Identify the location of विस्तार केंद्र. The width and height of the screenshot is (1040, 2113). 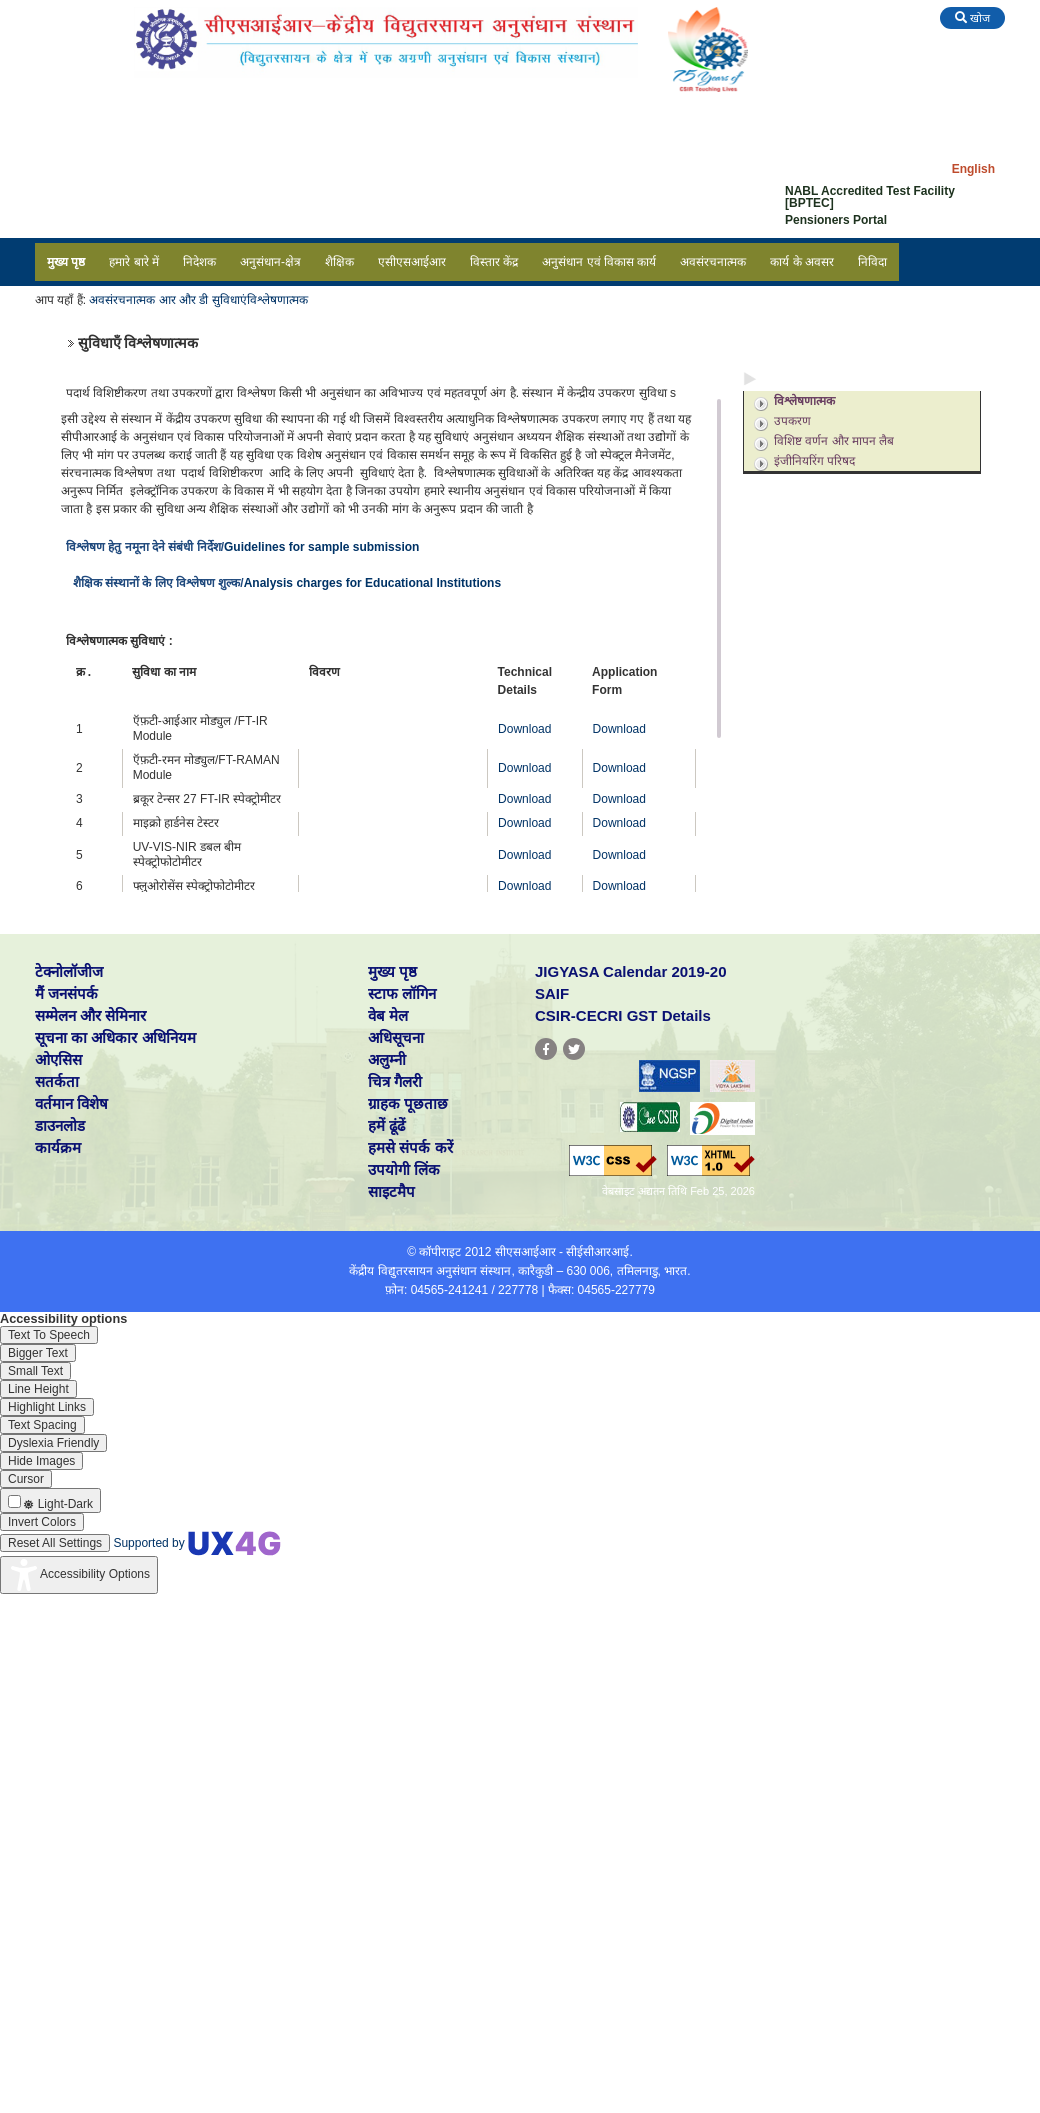
(494, 262).